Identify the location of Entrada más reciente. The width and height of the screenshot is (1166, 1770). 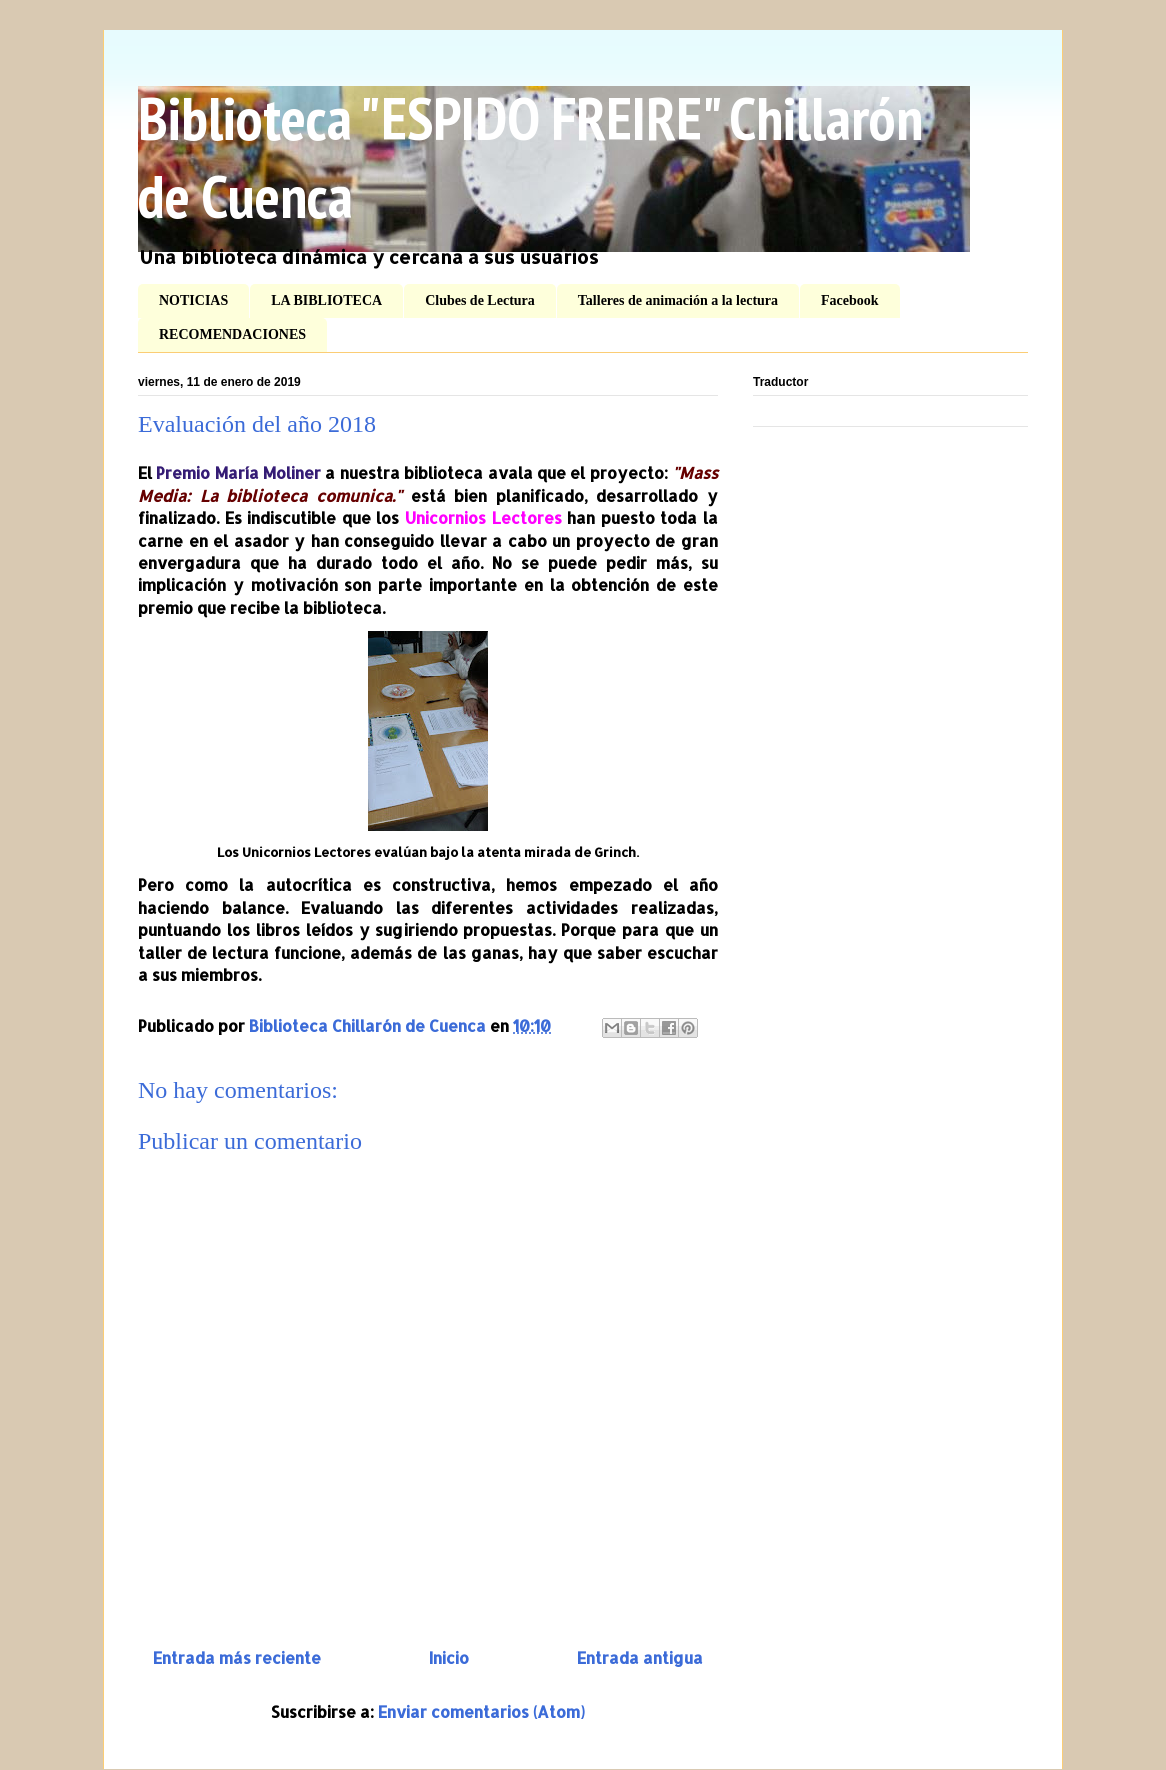
(237, 1657).